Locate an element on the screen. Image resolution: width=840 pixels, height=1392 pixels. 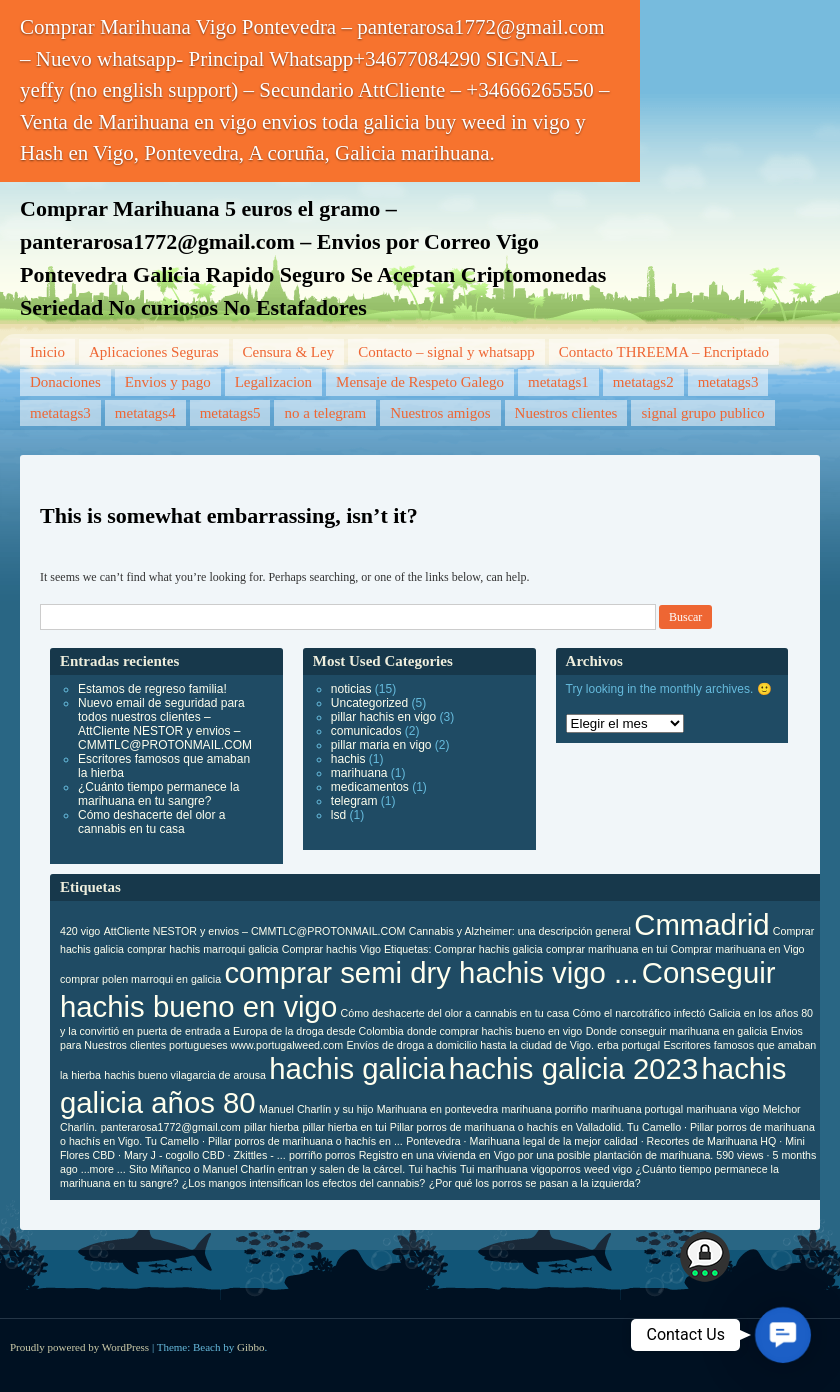
comprar marihuana en tui [comprar marihuana en tui (1 elemento)] is located at coordinates (606, 949).